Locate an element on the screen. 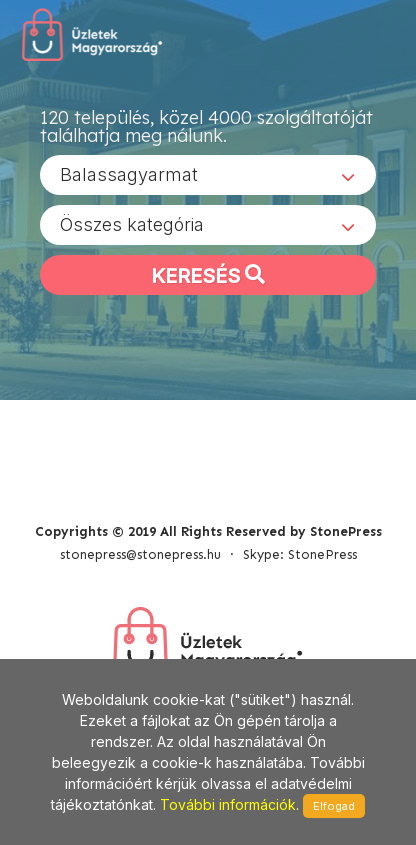 Image resolution: width=416 pixels, height=845 pixels. Összes kategória [textbox] is located at coordinates (132, 224).